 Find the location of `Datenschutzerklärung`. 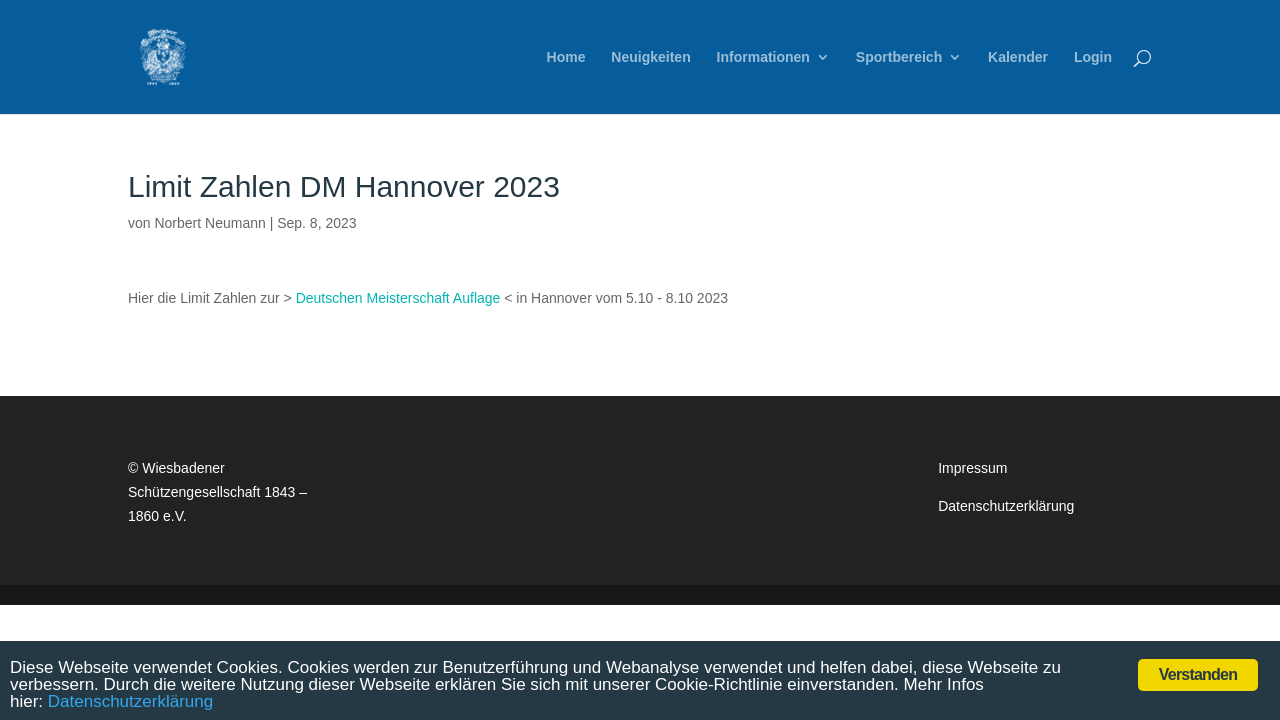

Datenschutzerklärung is located at coordinates (1006, 506).